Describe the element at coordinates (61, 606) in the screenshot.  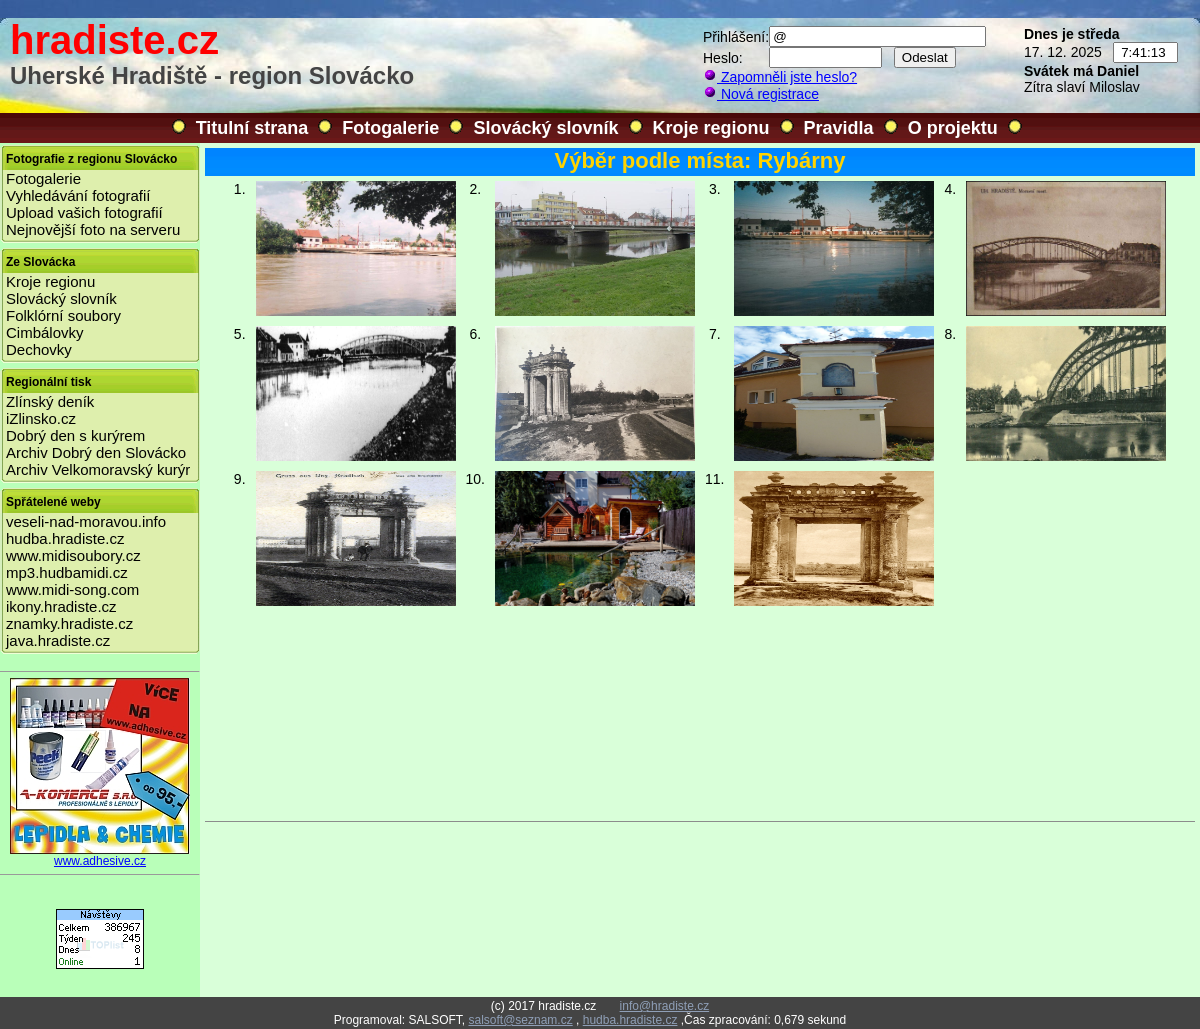
I see `ikony.hradiste.cz` at that location.